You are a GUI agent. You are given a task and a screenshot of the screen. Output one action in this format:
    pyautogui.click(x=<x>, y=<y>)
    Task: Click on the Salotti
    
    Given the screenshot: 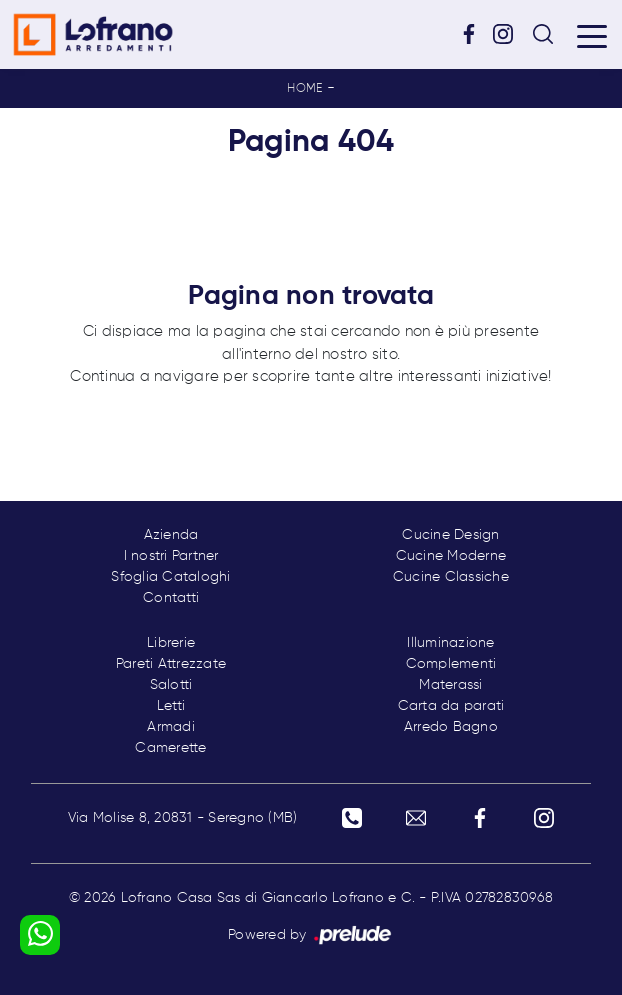 What is the action you would take?
    pyautogui.click(x=171, y=685)
    